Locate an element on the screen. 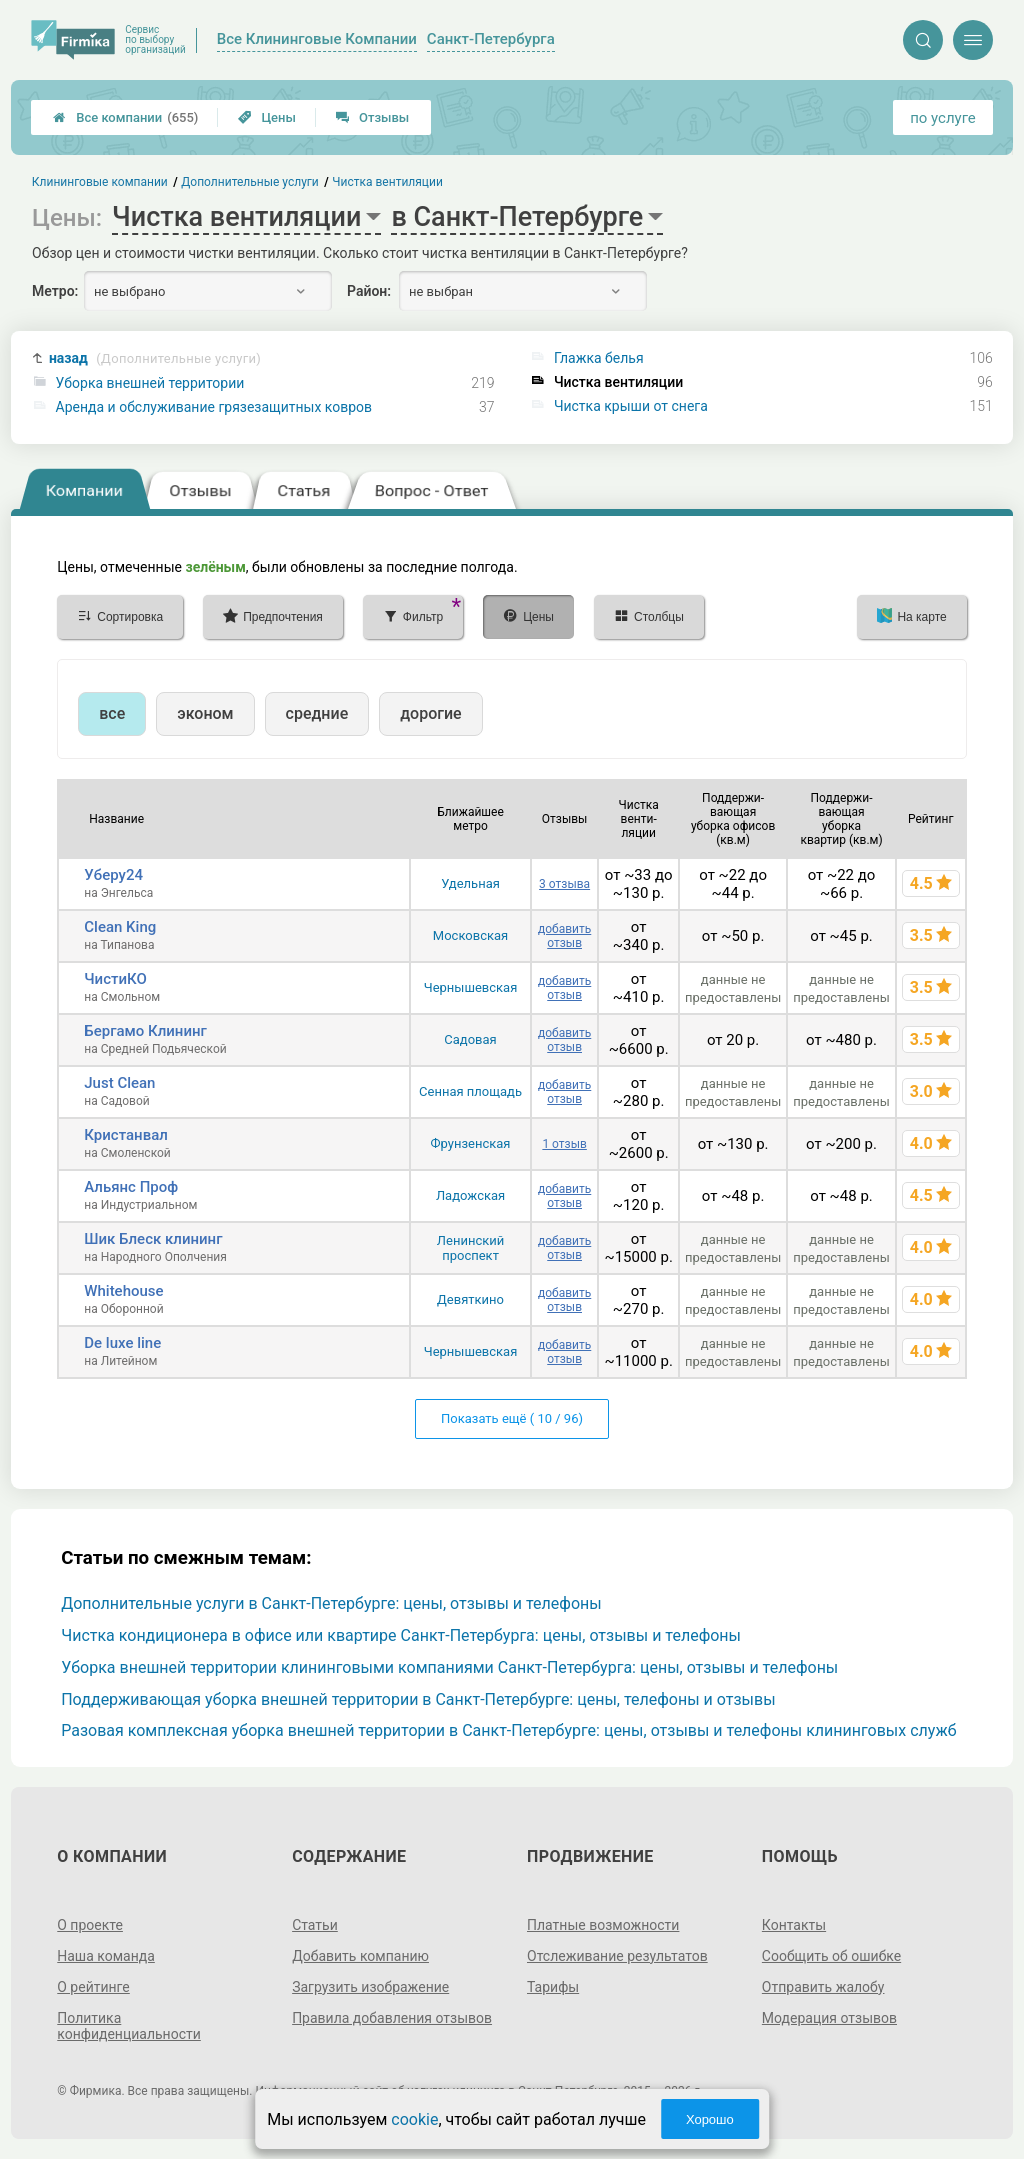 This screenshot has width=1024, height=2159. Поддерживающая уборка внешней территории в Санкт-Петербурге: цены, телефоны и отзывы is located at coordinates (418, 1699).